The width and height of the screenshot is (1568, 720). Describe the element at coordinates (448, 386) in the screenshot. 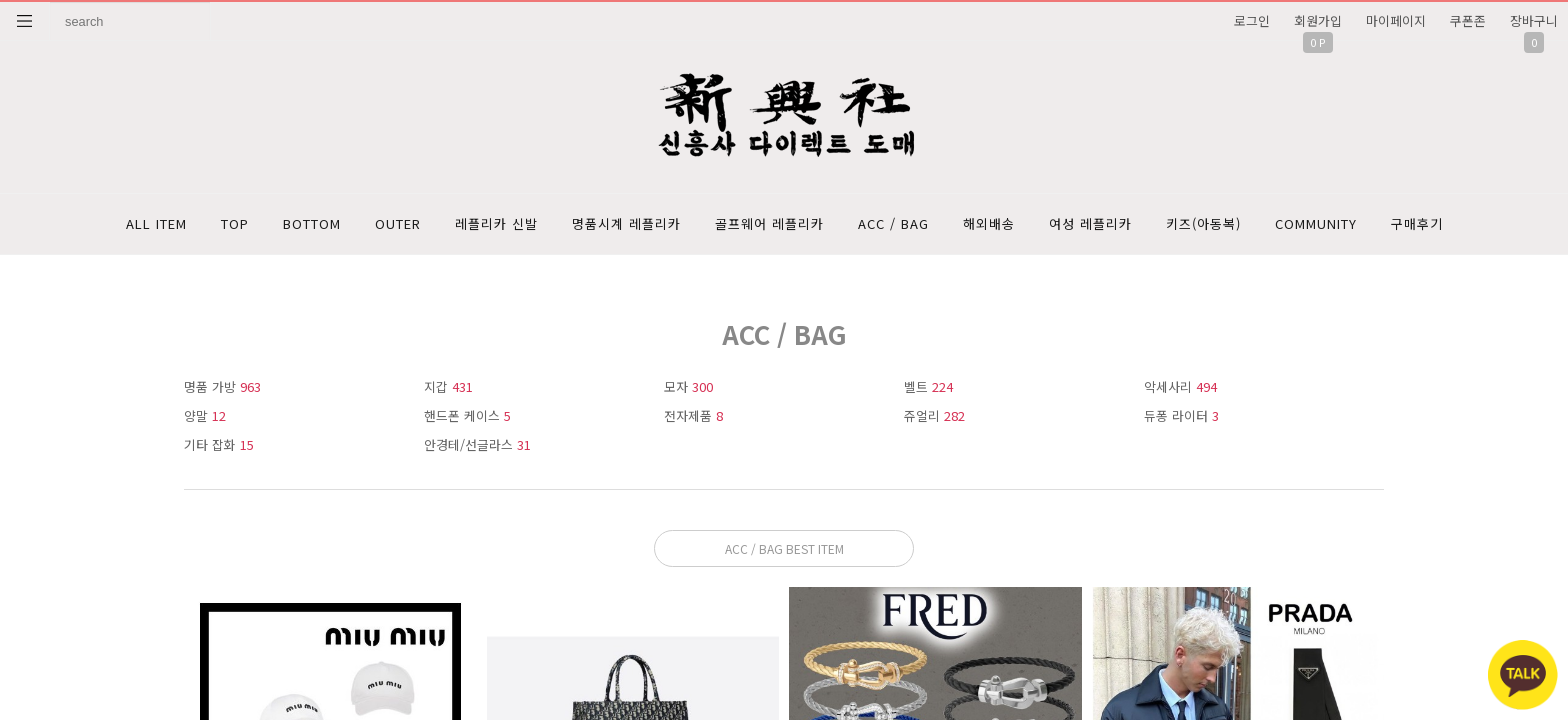

I see `지갑` at that location.